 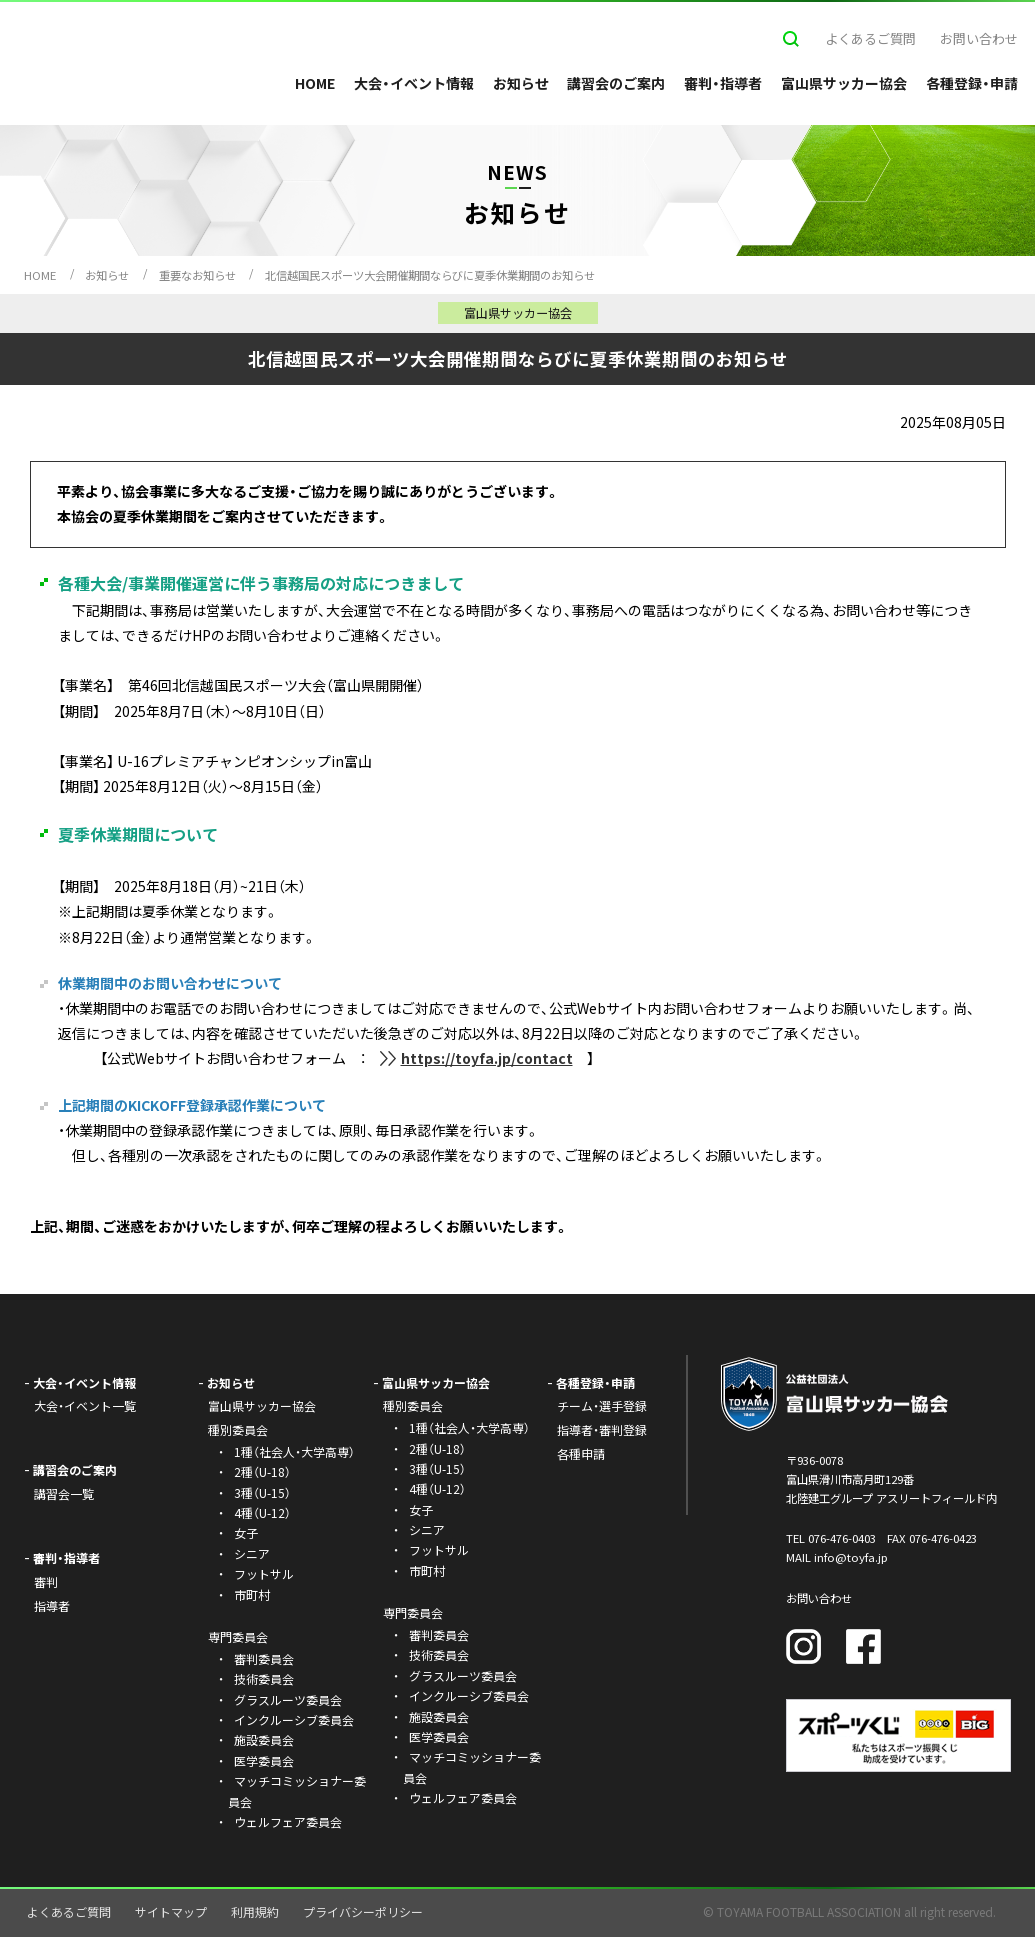 I want to click on 各種登録・申請, so click(x=972, y=83).